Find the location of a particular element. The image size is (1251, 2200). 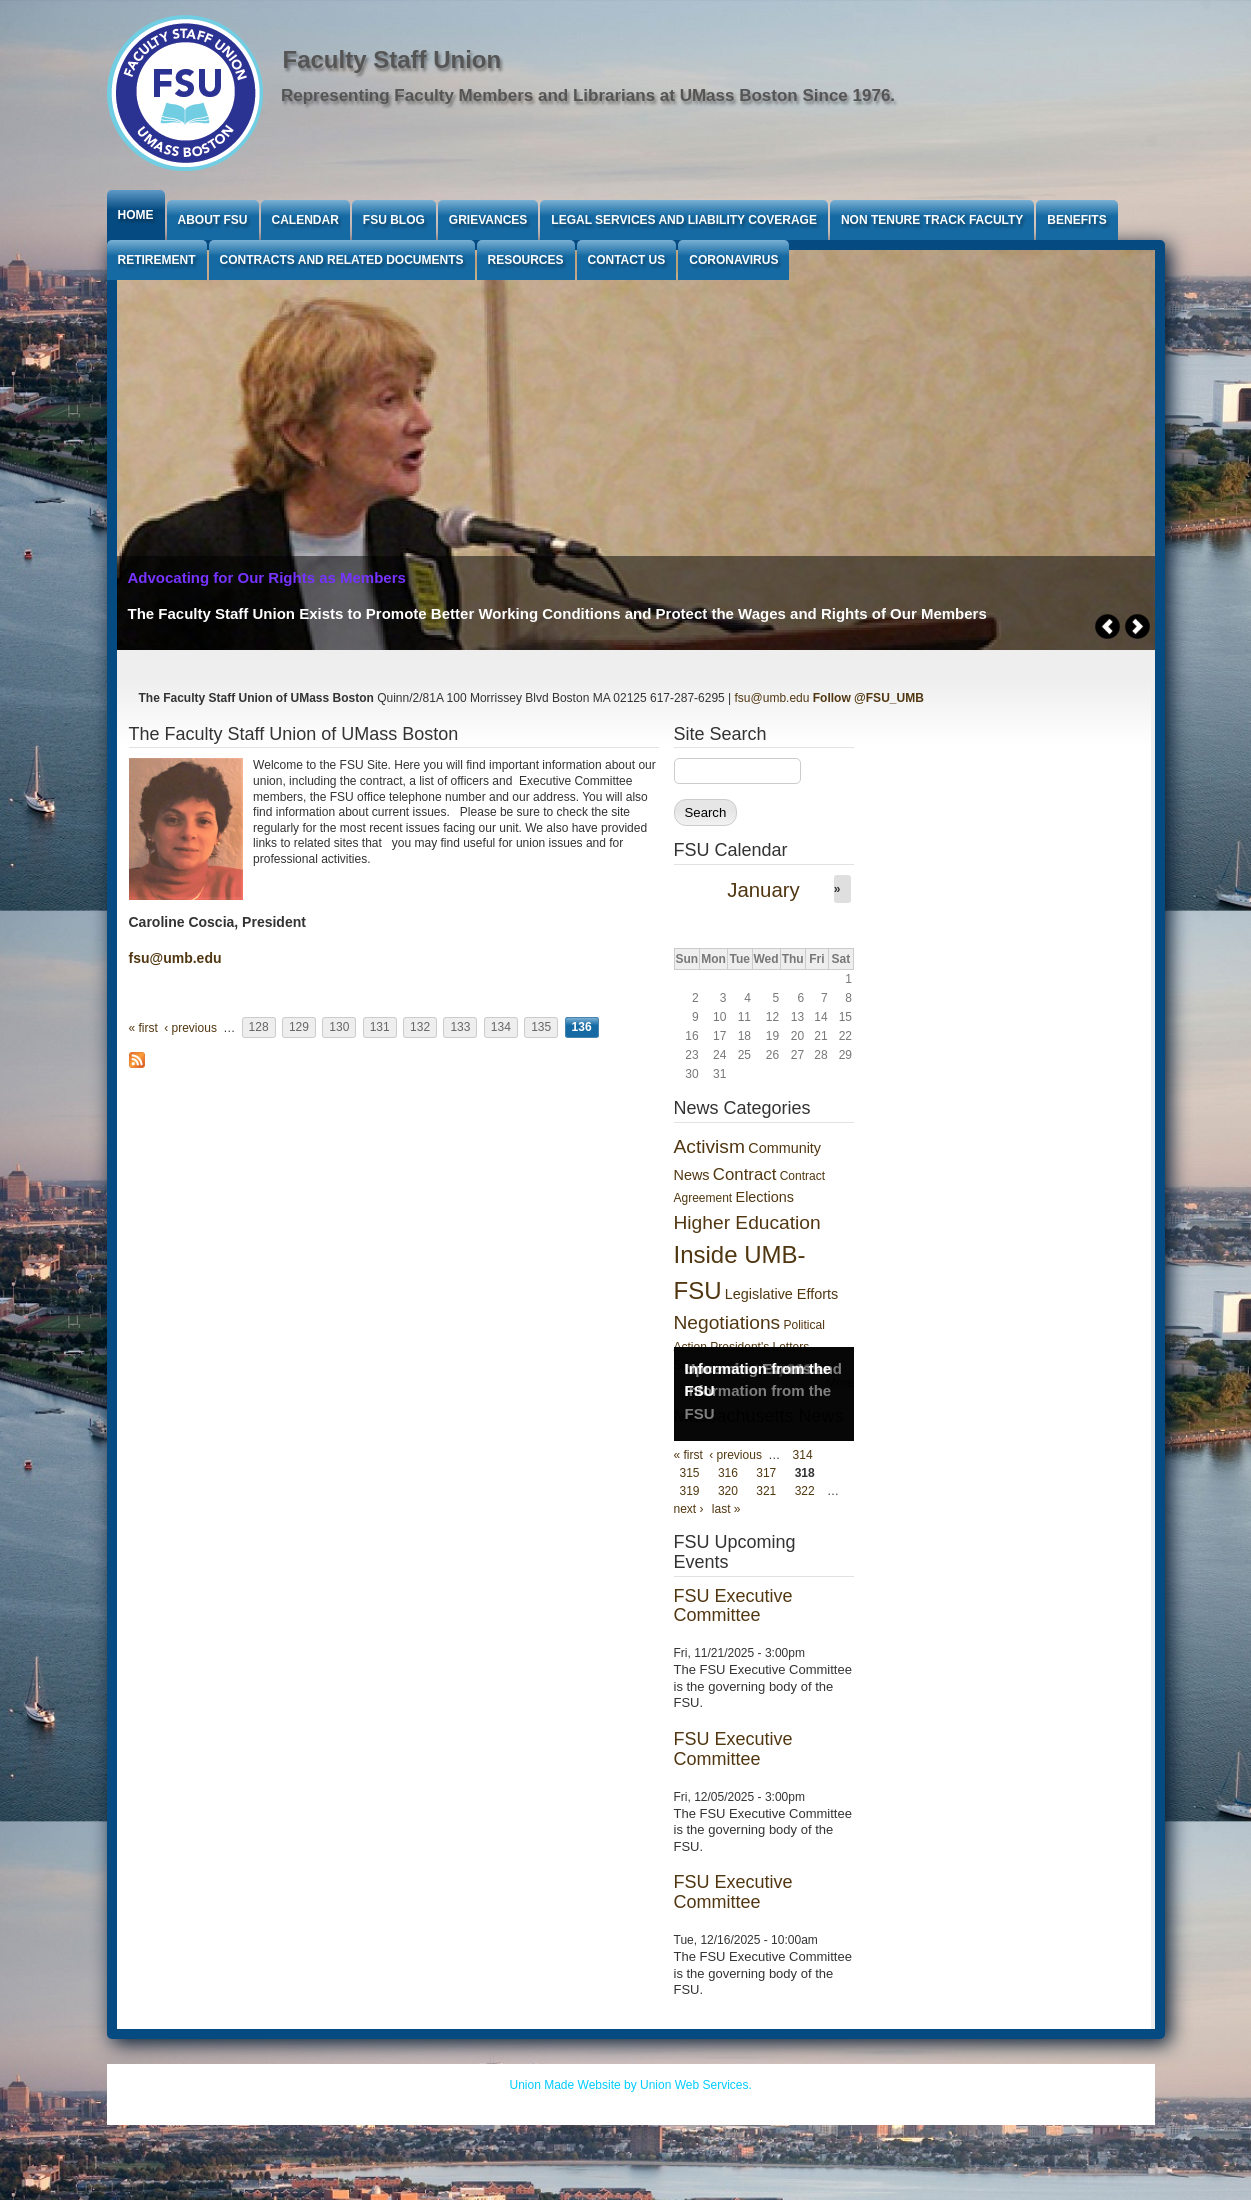

319 is located at coordinates (690, 1491).